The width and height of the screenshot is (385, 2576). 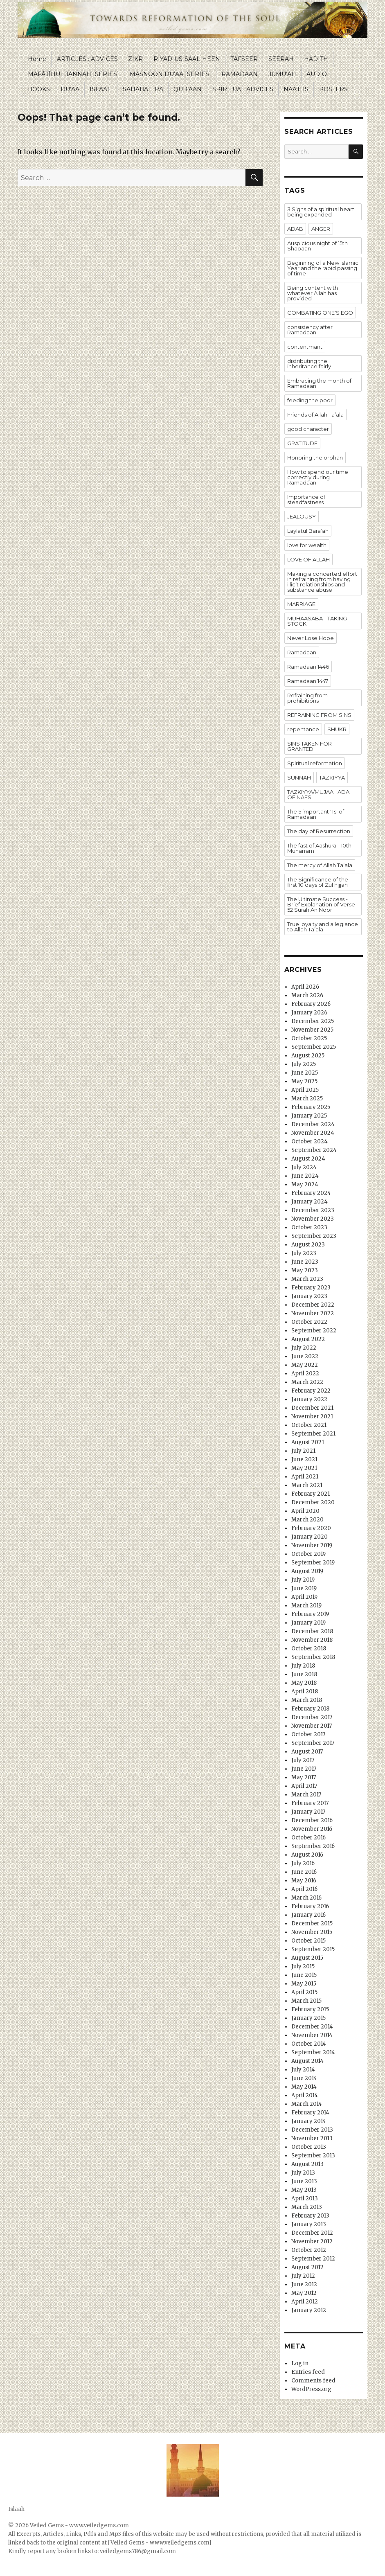 I want to click on Veiled Gems - www.veiledgems.com, so click(x=79, y=2525).